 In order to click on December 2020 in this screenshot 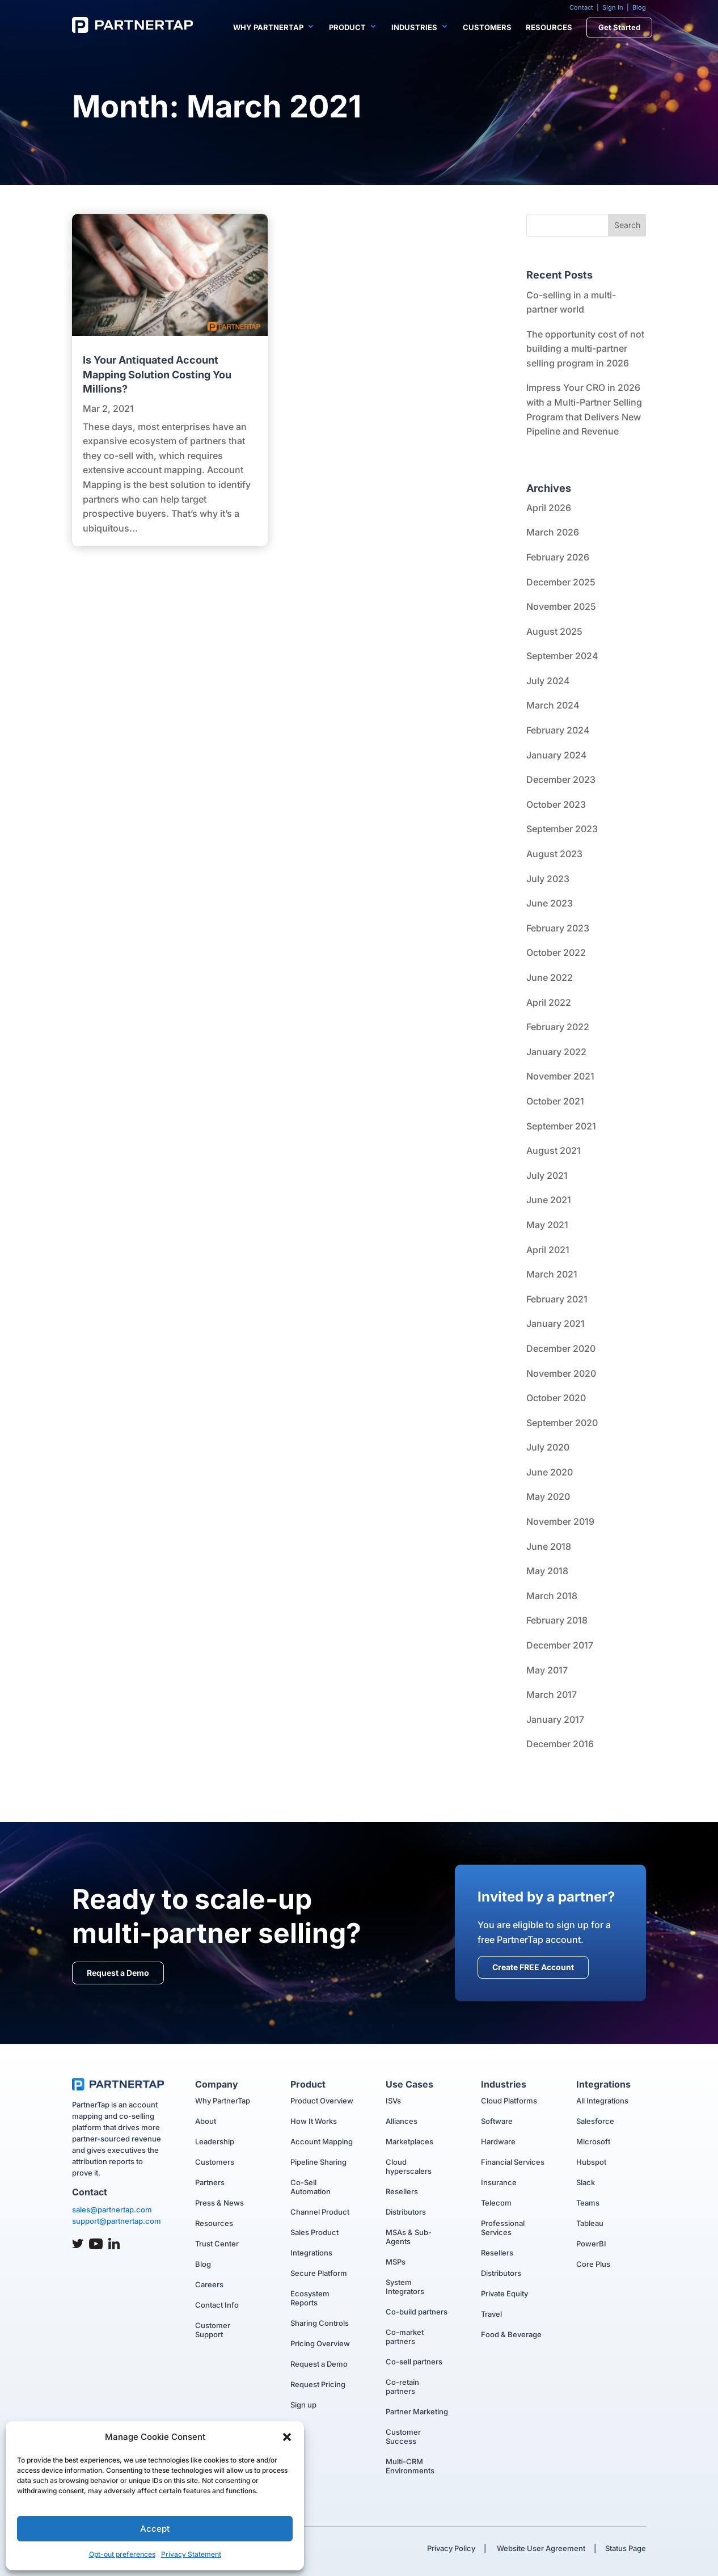, I will do `click(560, 1348)`.